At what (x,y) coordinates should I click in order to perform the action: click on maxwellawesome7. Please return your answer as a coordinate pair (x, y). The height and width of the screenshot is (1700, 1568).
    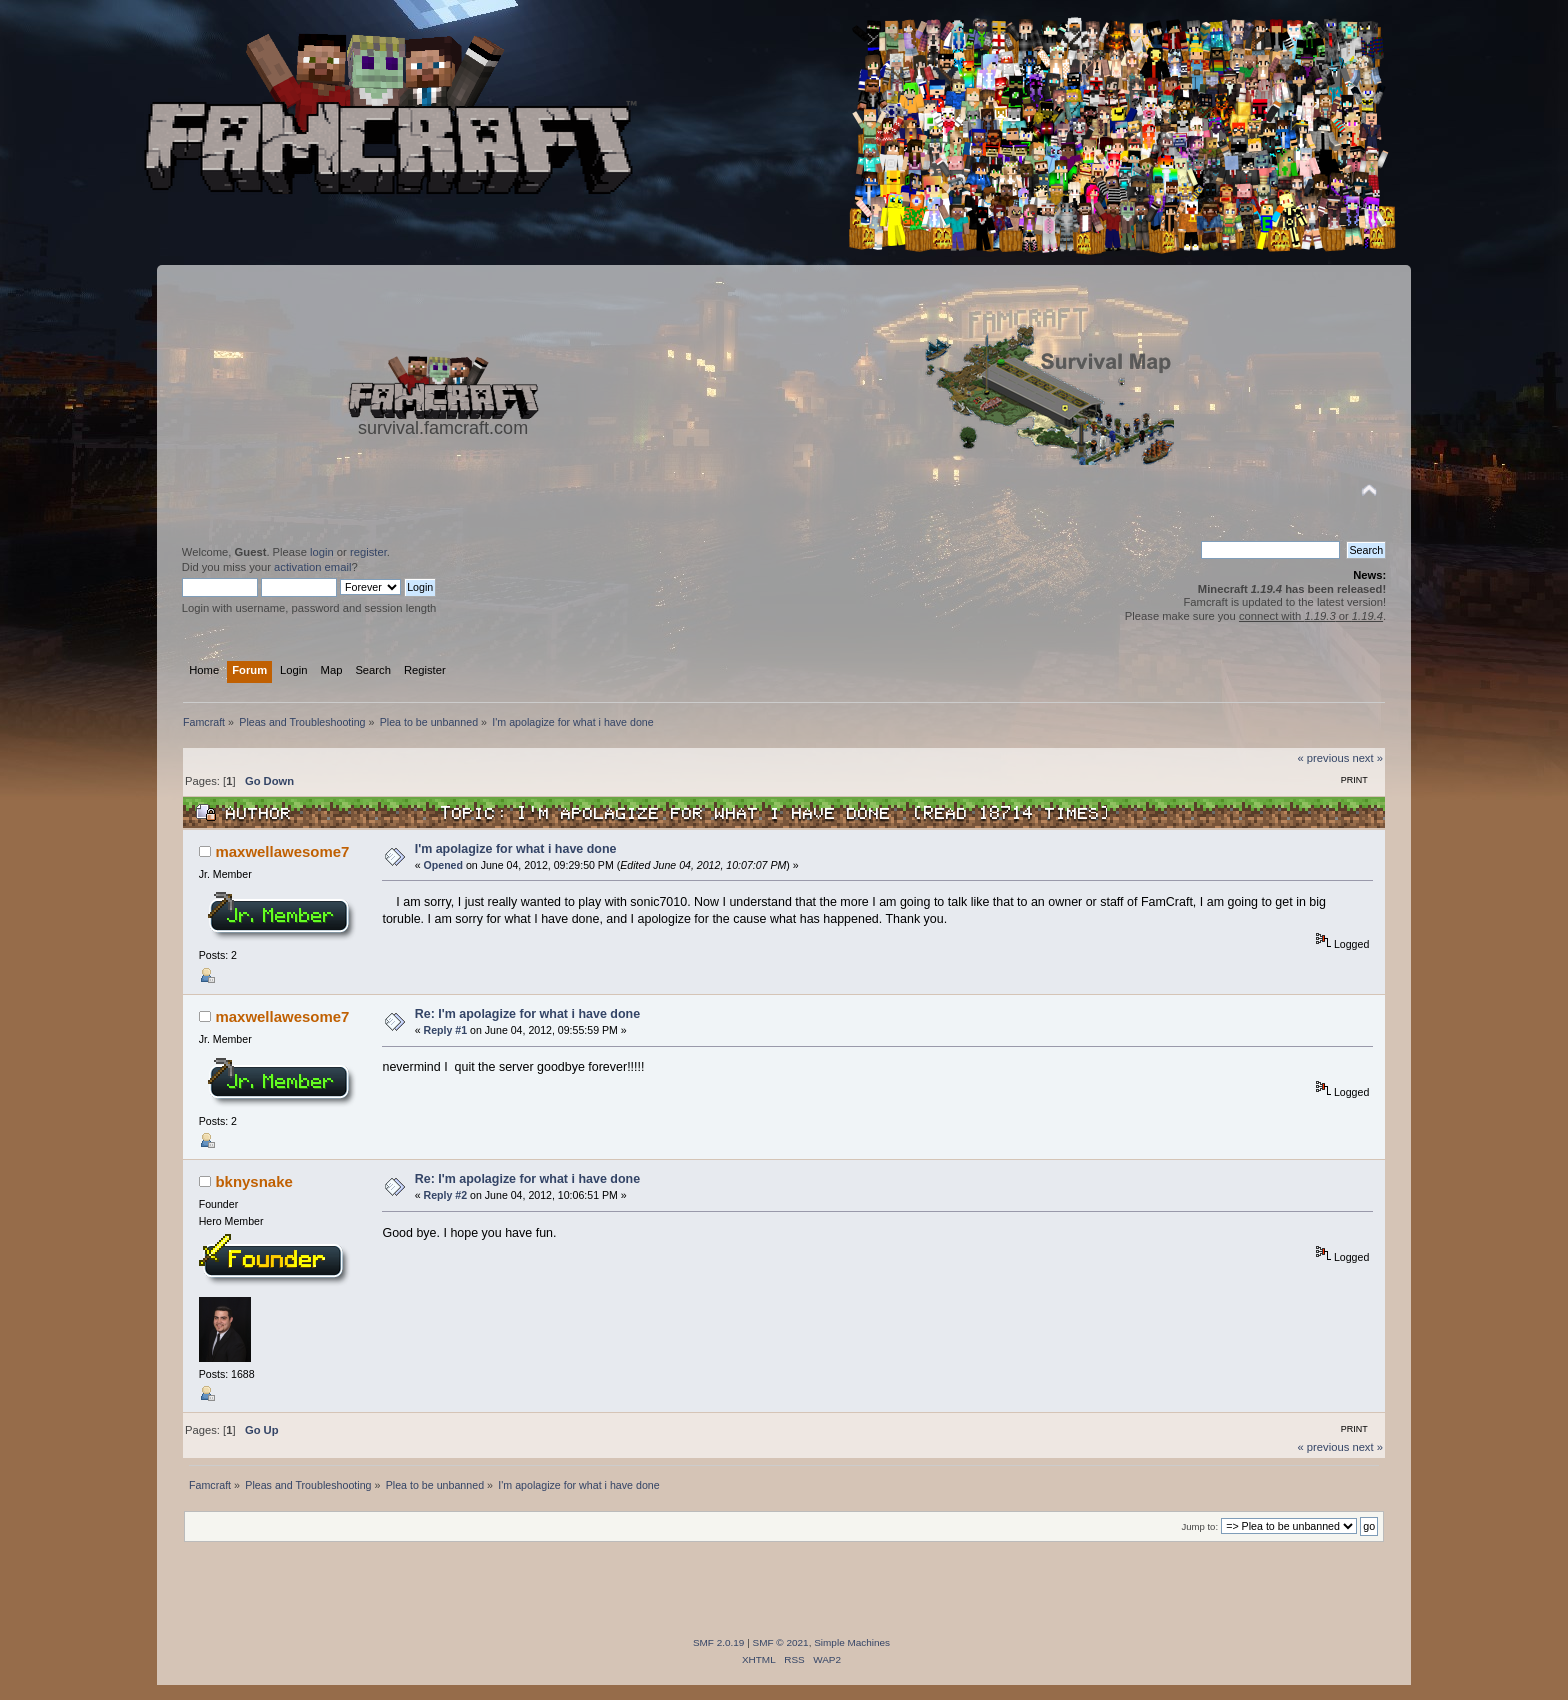
    Looking at the image, I should click on (282, 851).